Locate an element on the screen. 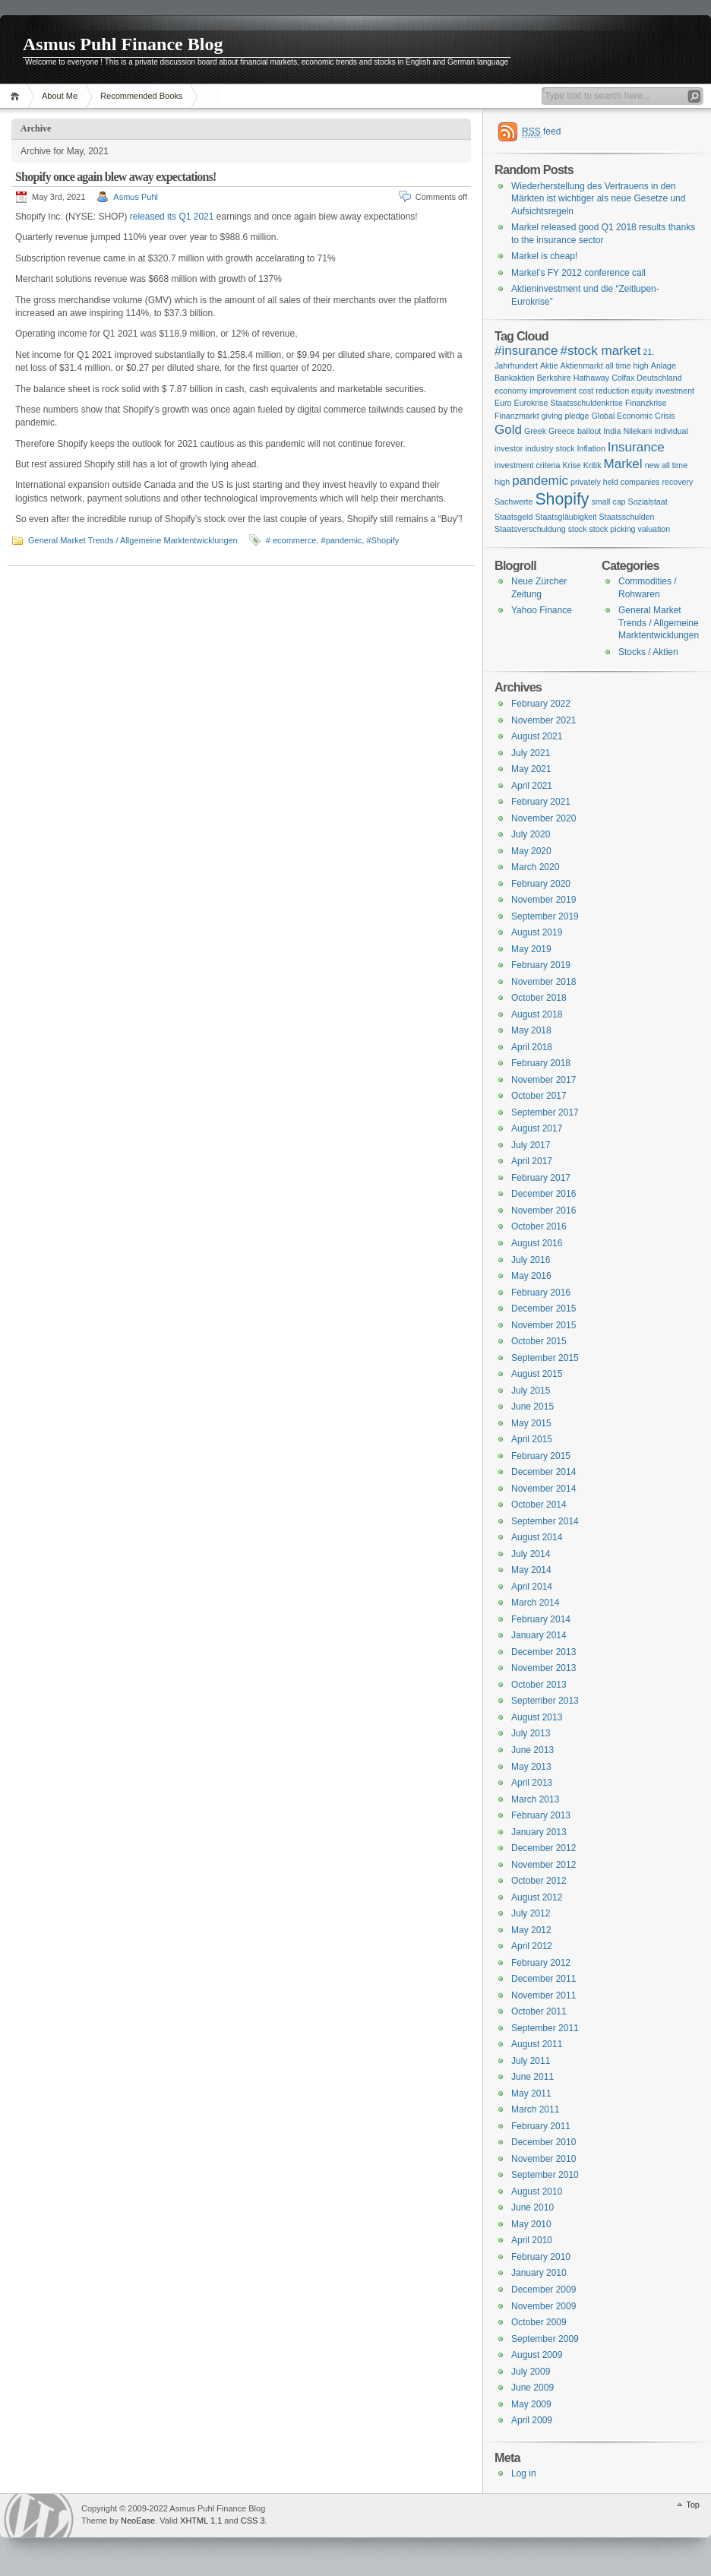 The image size is (711, 2576). December 2014 is located at coordinates (543, 1472).